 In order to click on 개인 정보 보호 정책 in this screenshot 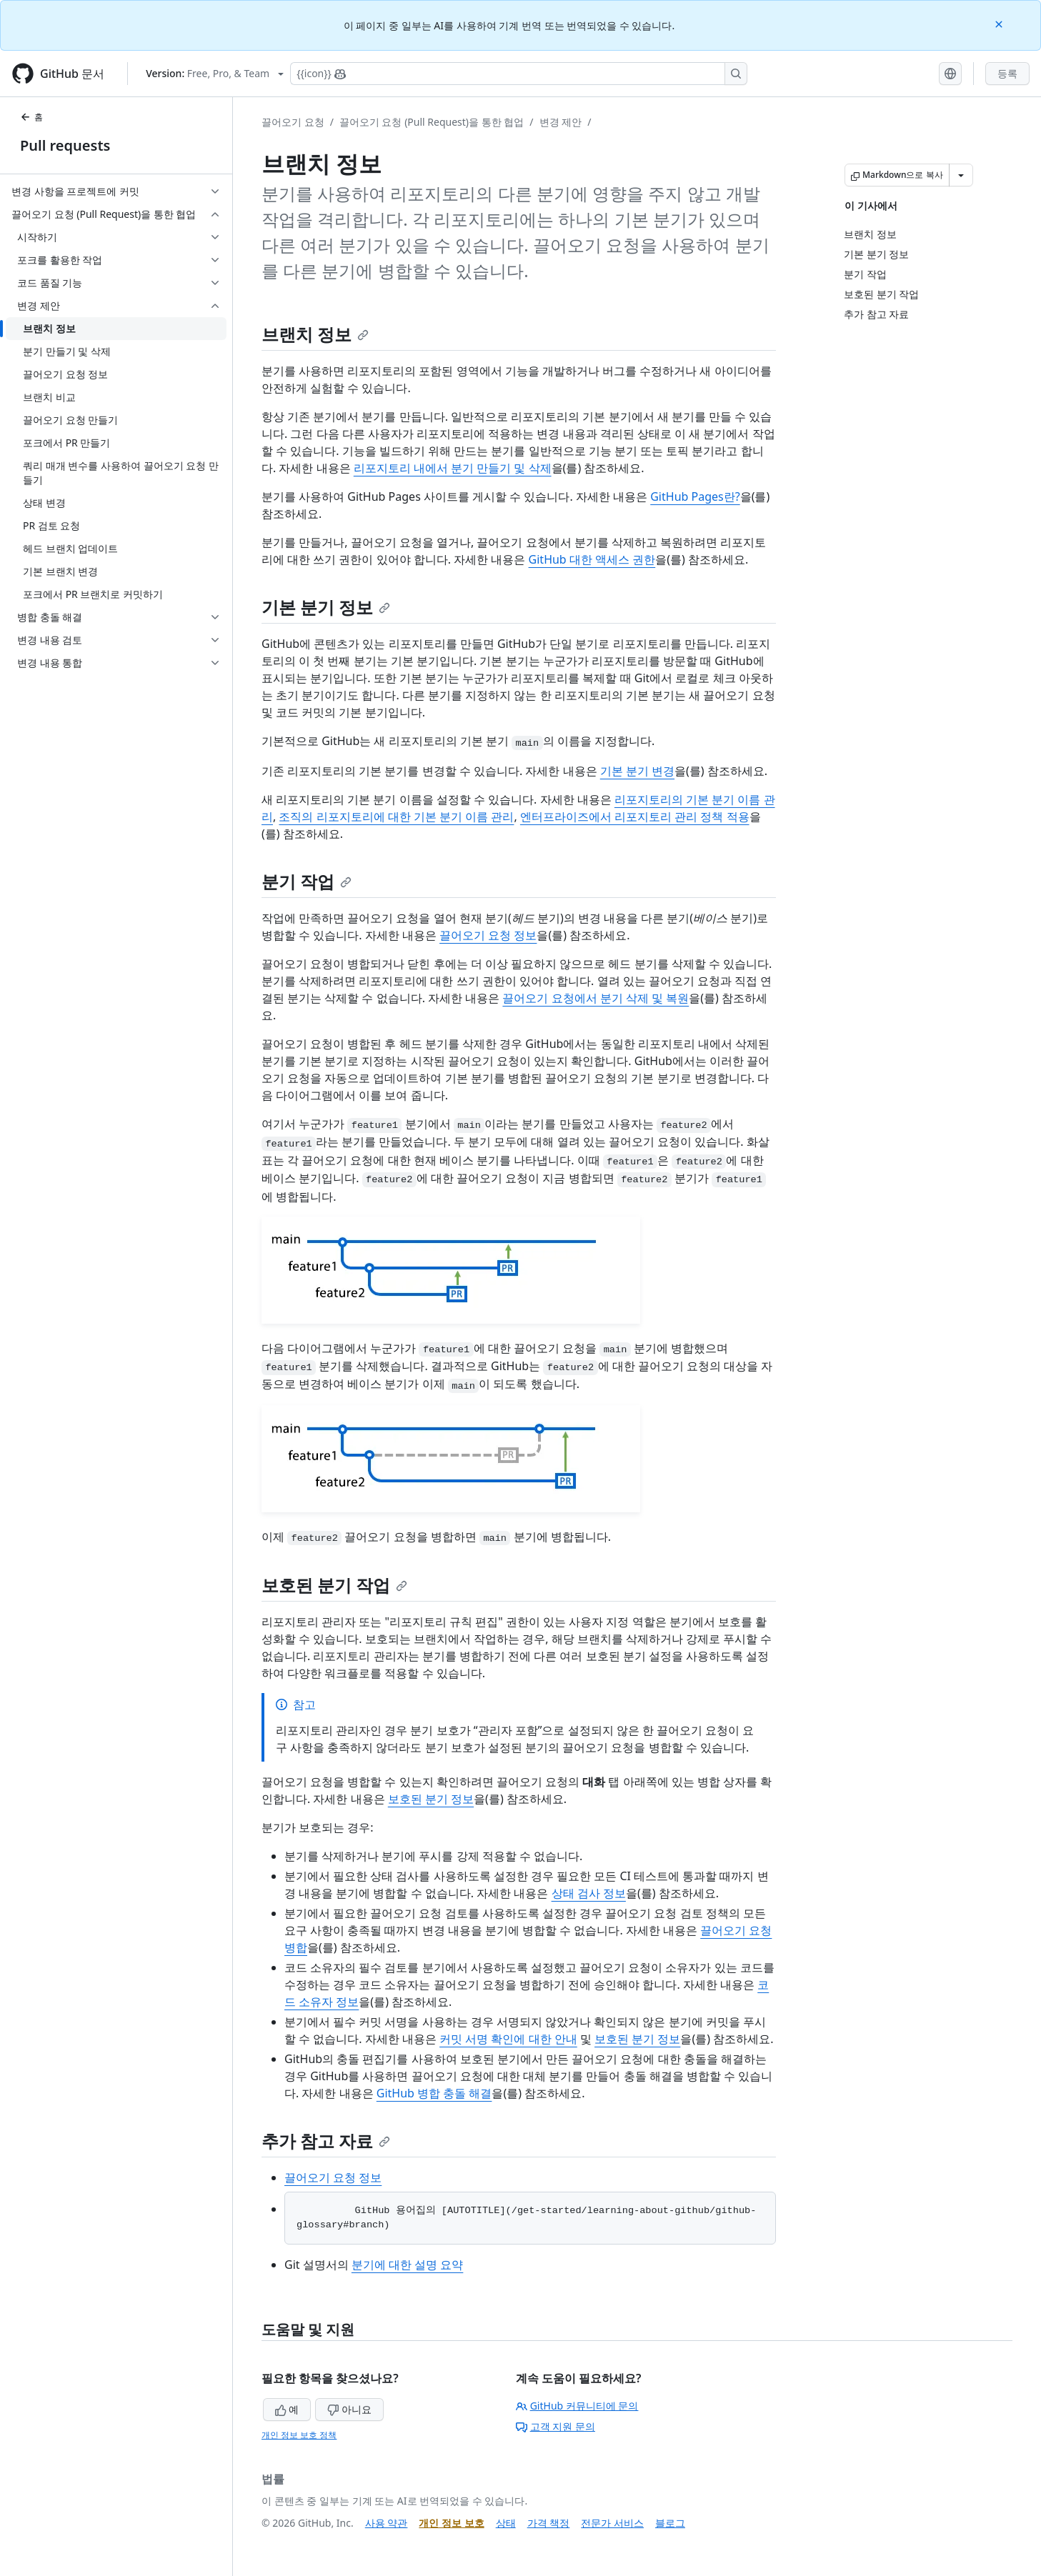, I will do `click(299, 2435)`.